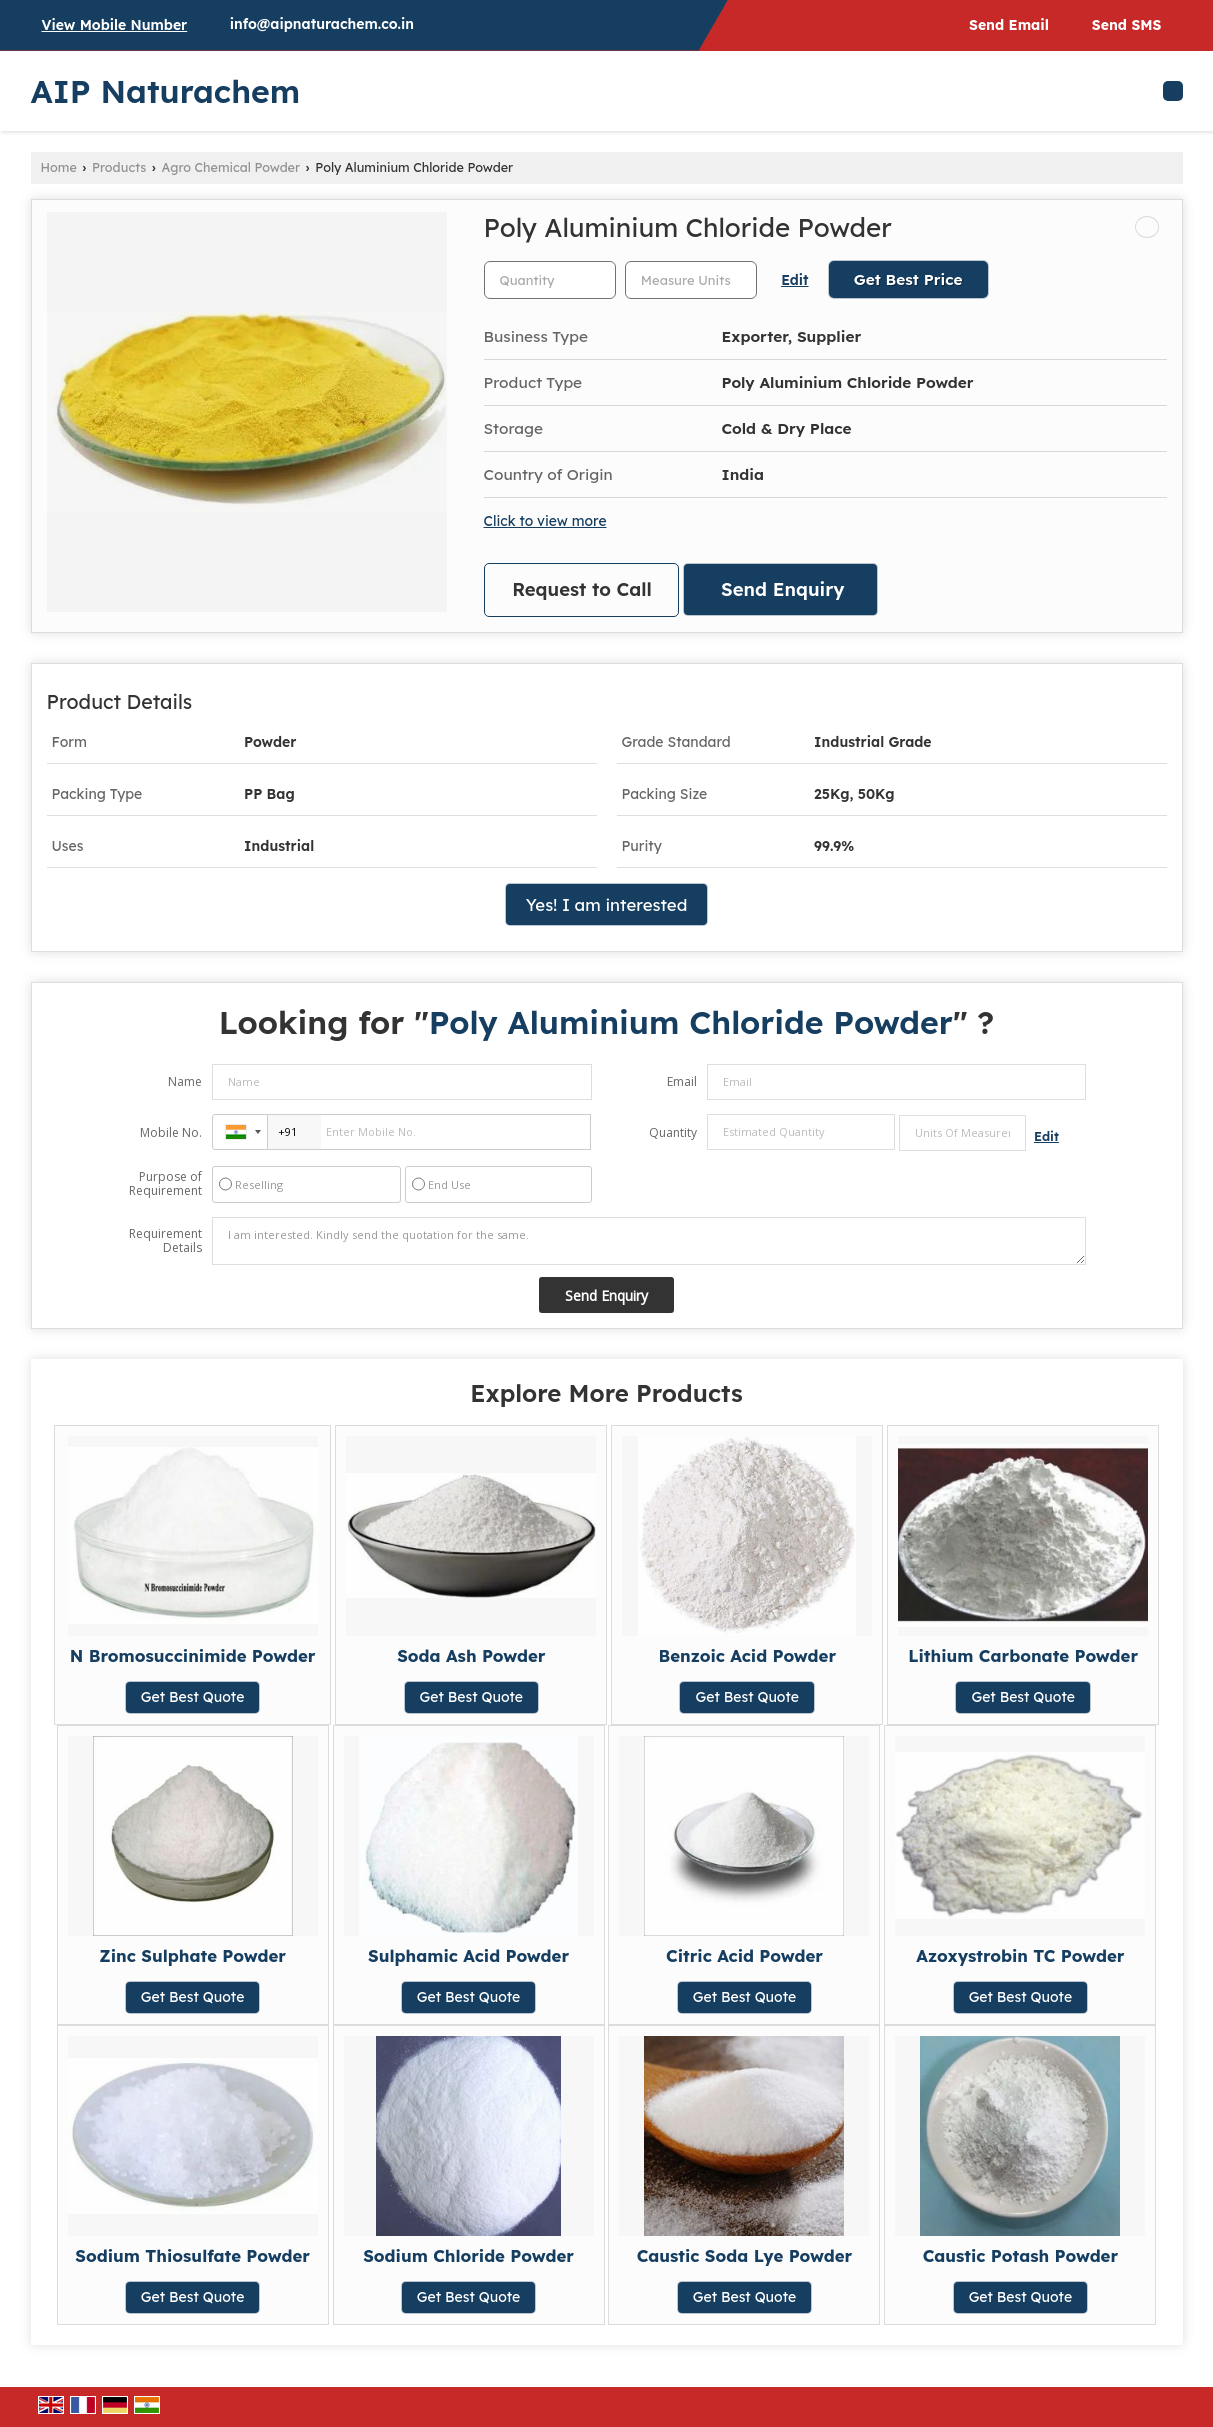  Describe the element at coordinates (115, 25) in the screenshot. I see `[button]` at that location.